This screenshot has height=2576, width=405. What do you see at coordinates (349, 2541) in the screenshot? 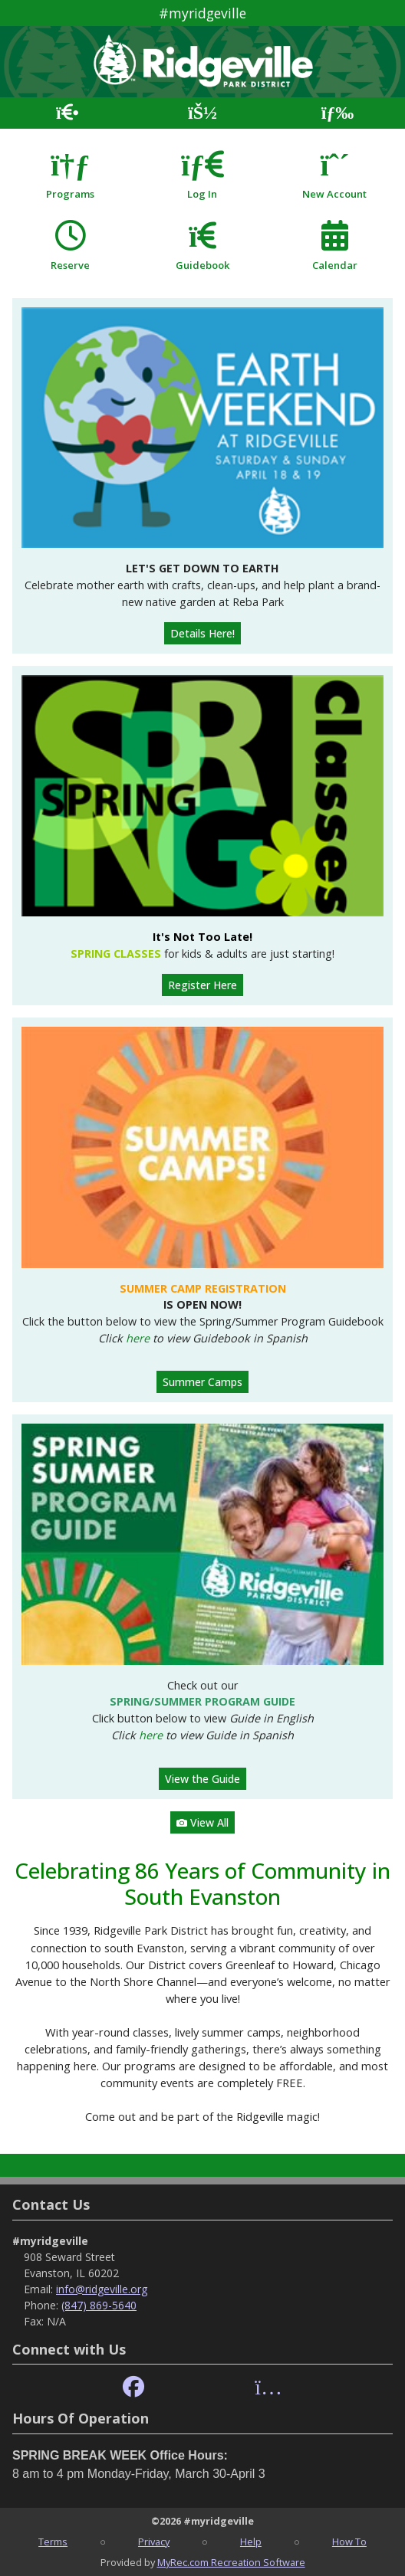
I see `How To` at bounding box center [349, 2541].